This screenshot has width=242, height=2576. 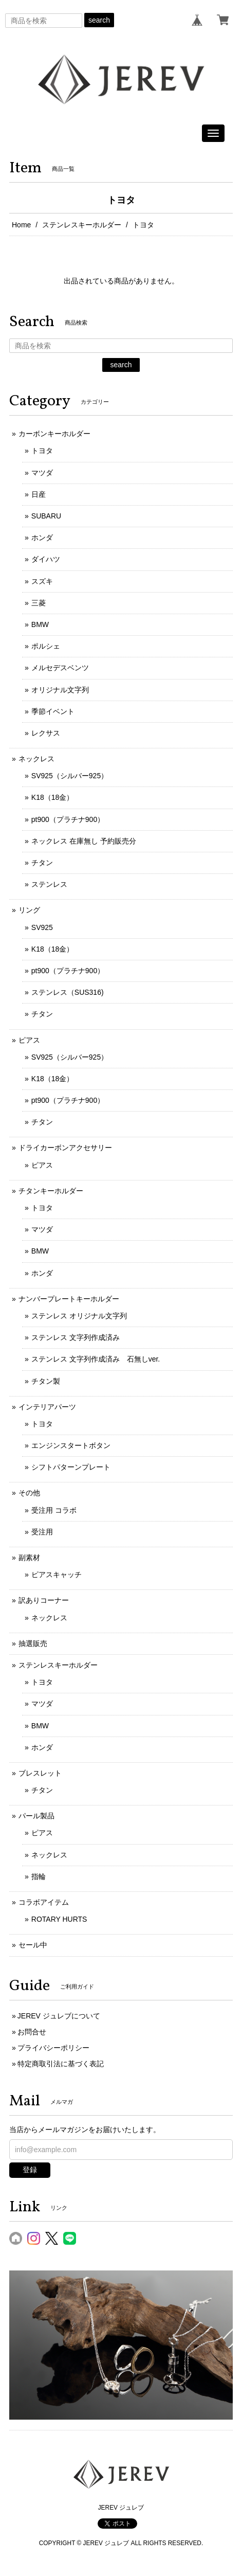 What do you see at coordinates (47, 1407) in the screenshot?
I see `インテリアパーツ` at bounding box center [47, 1407].